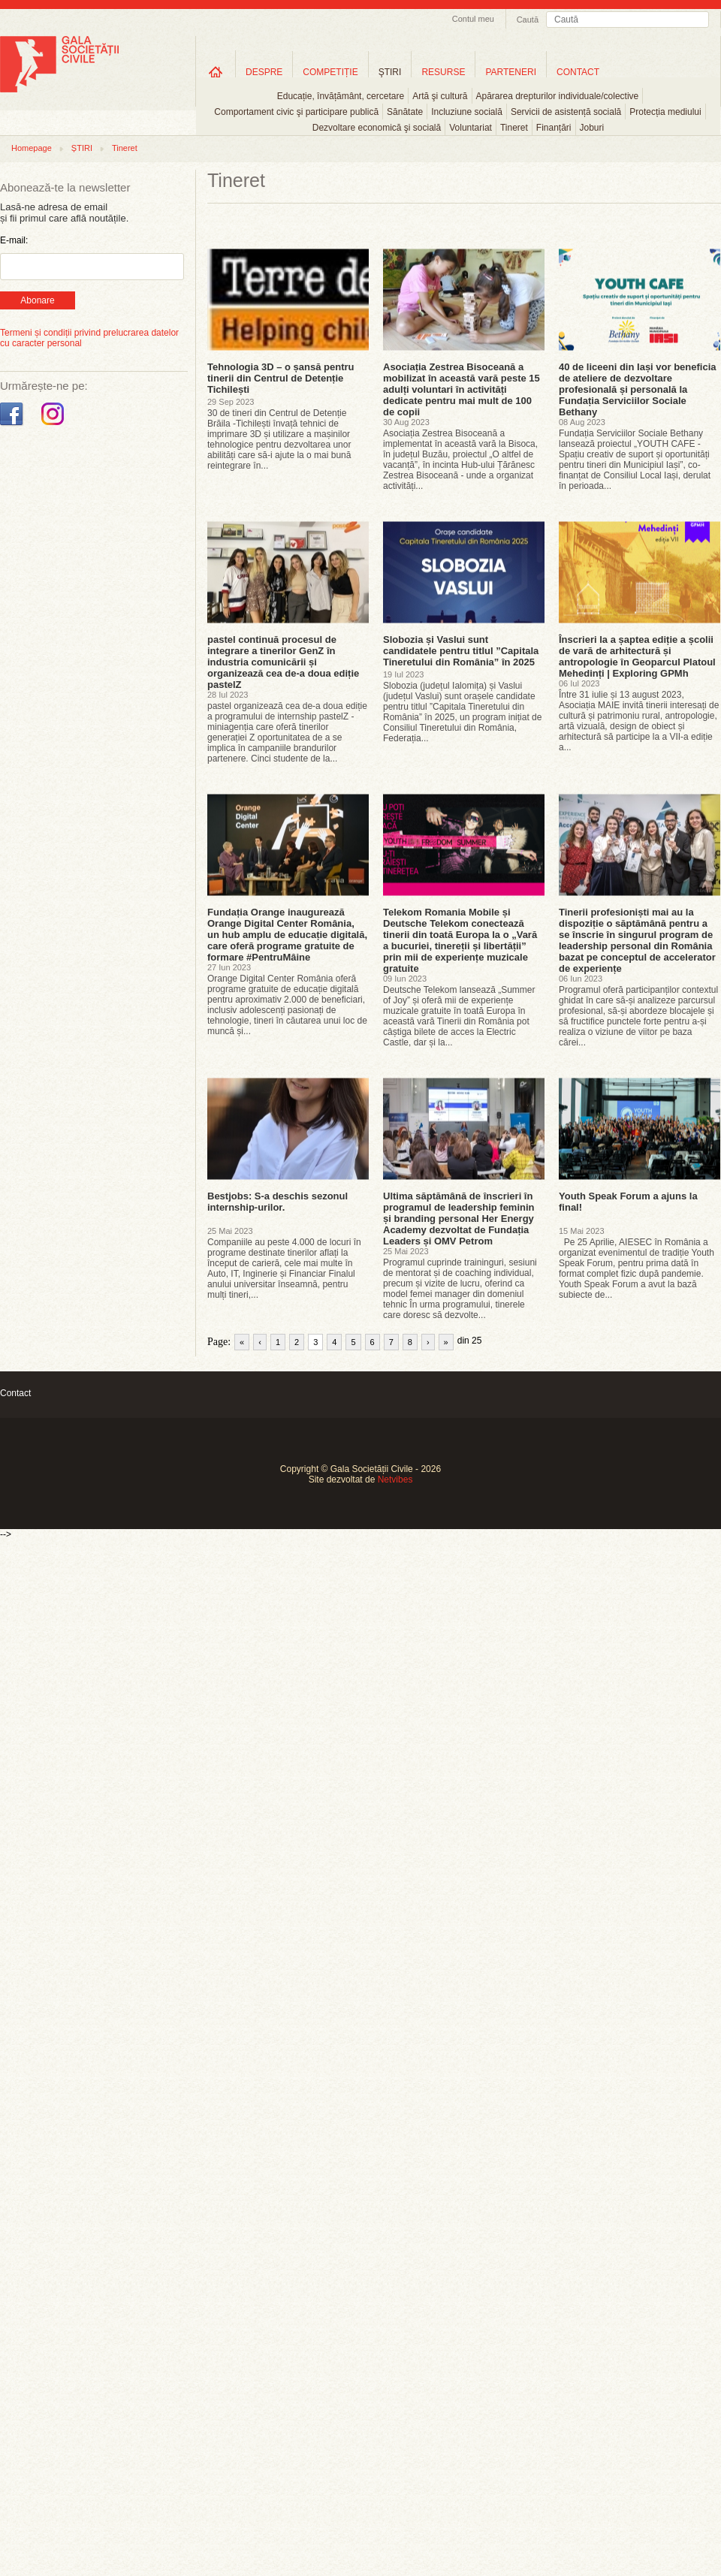  I want to click on Finanțări, so click(554, 127).